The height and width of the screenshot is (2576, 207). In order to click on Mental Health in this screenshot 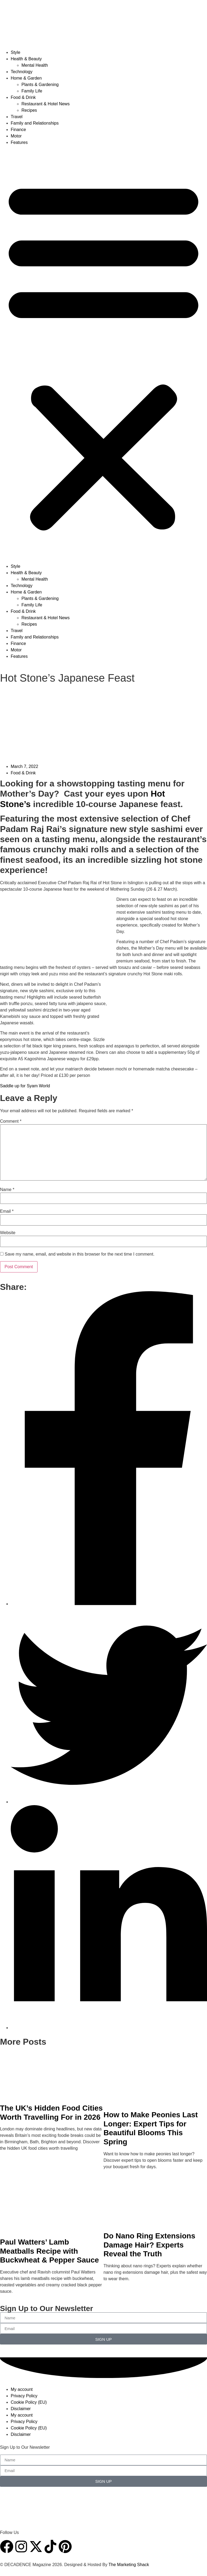, I will do `click(34, 65)`.